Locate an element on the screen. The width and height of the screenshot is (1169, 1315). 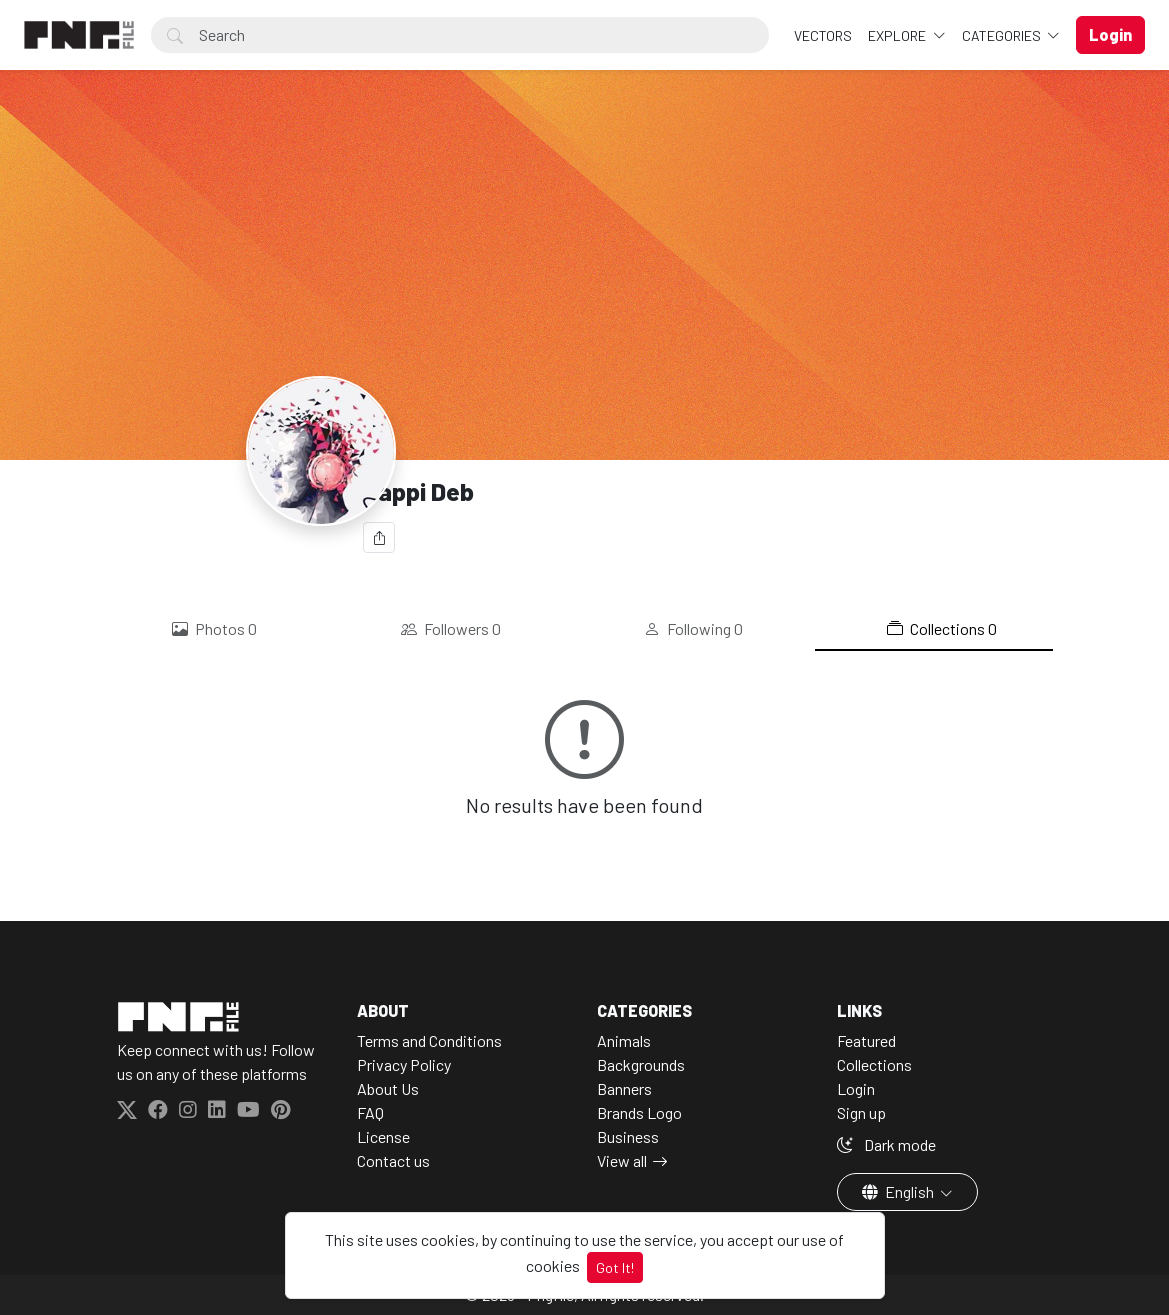
Privacy Policy is located at coordinates (404, 1064).